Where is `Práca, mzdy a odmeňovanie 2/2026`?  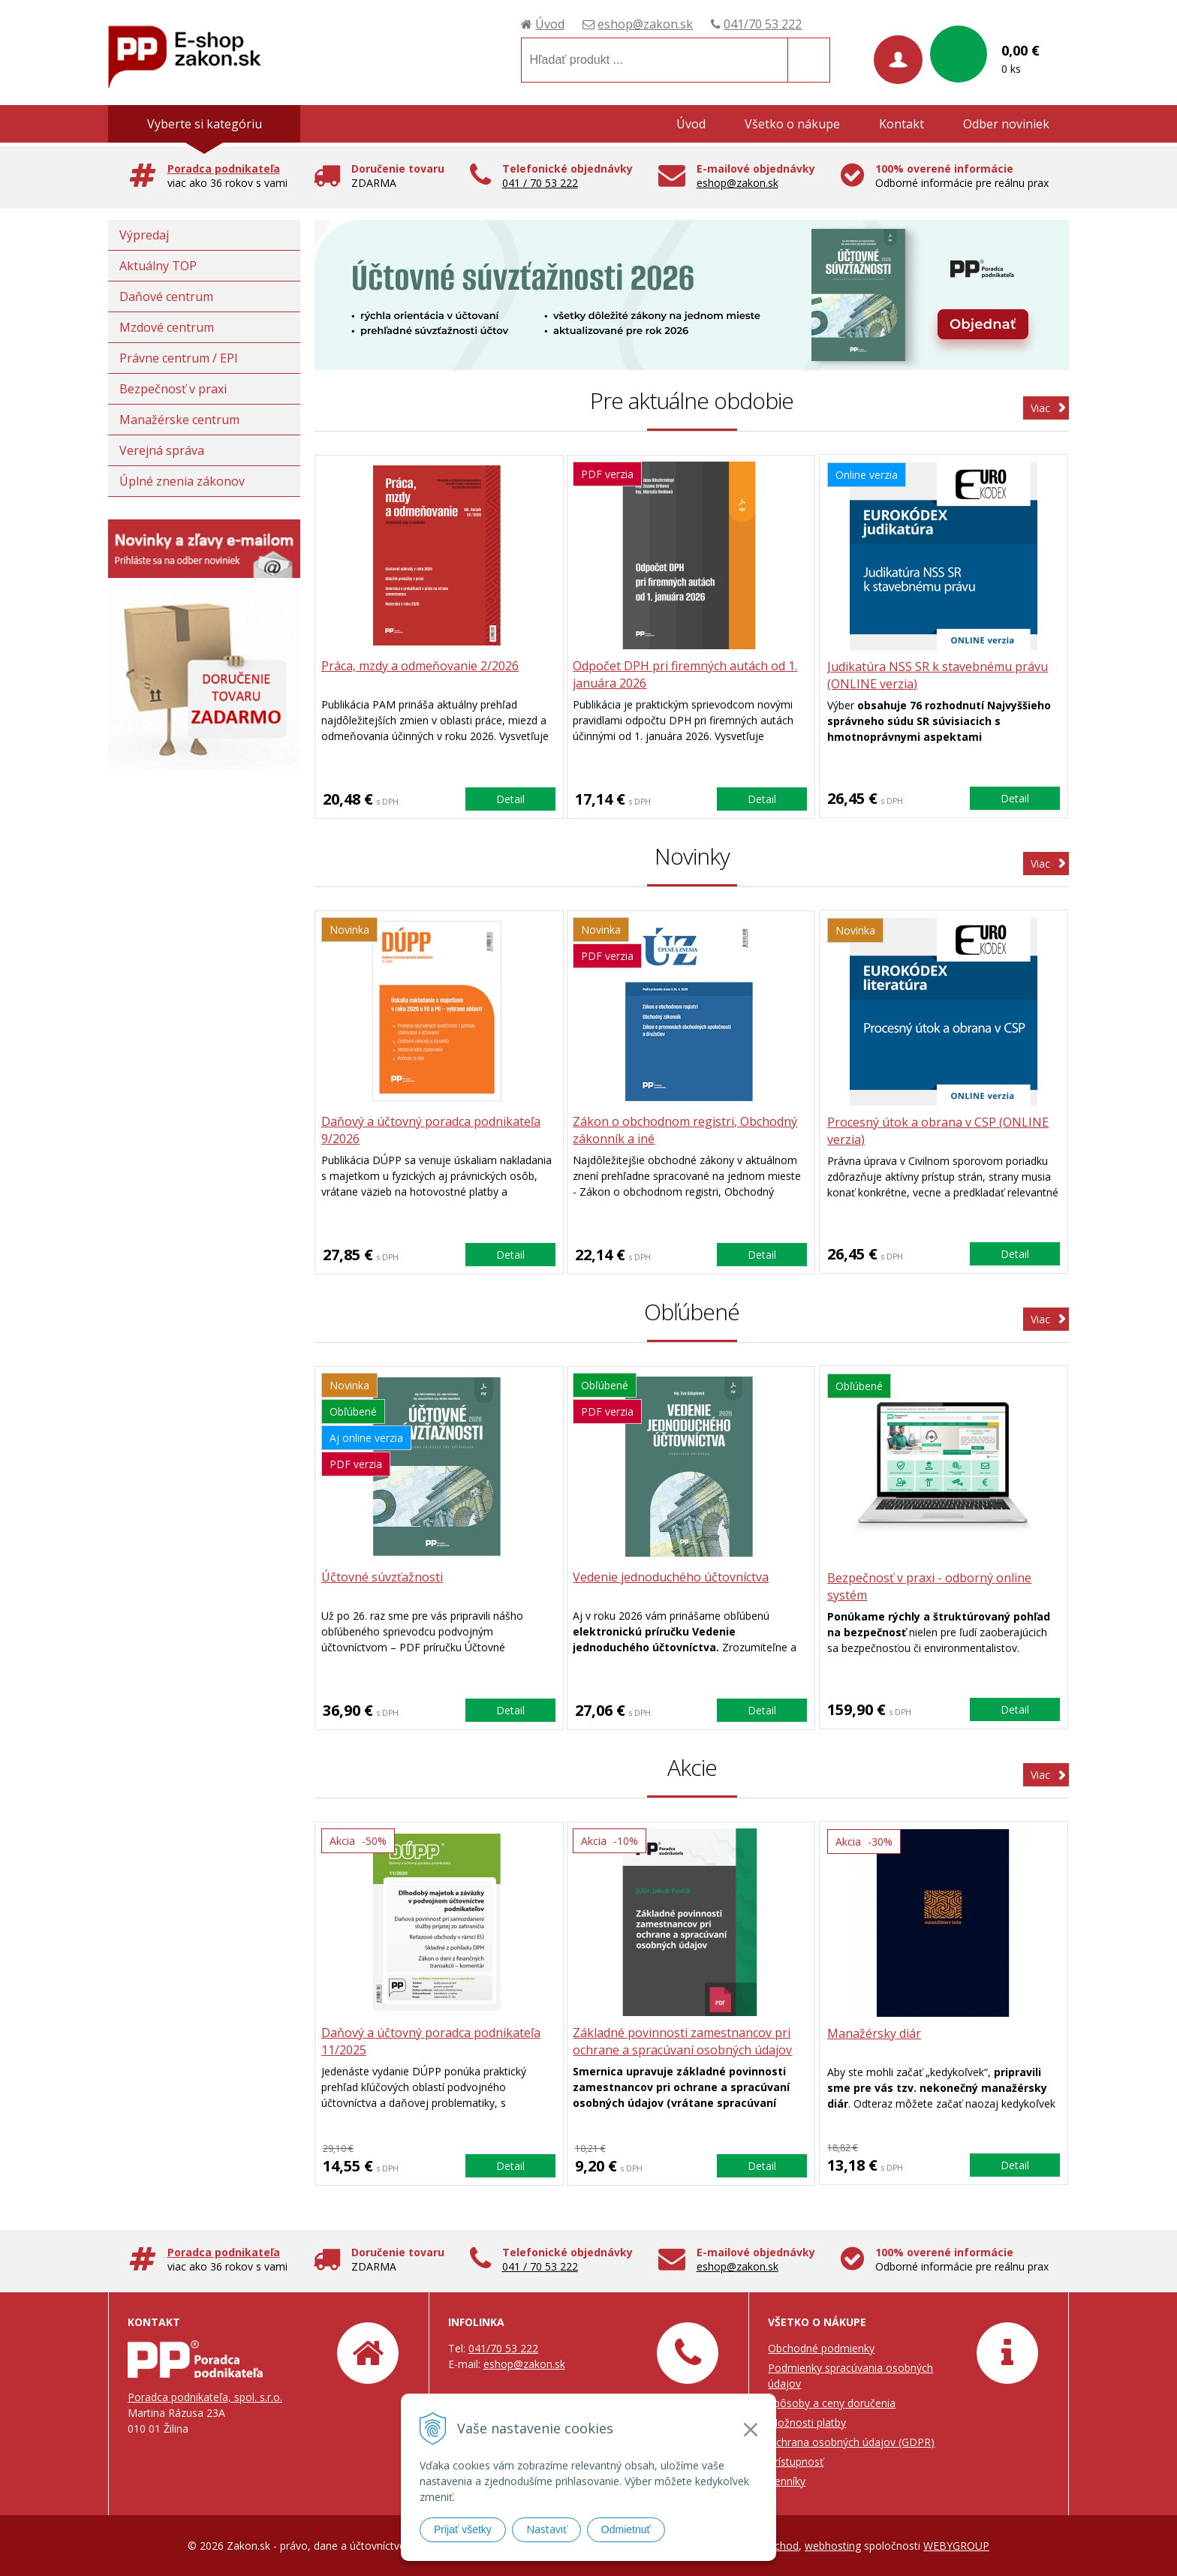 Práca, mzdy a odmeňovanie 2/2026 is located at coordinates (421, 666).